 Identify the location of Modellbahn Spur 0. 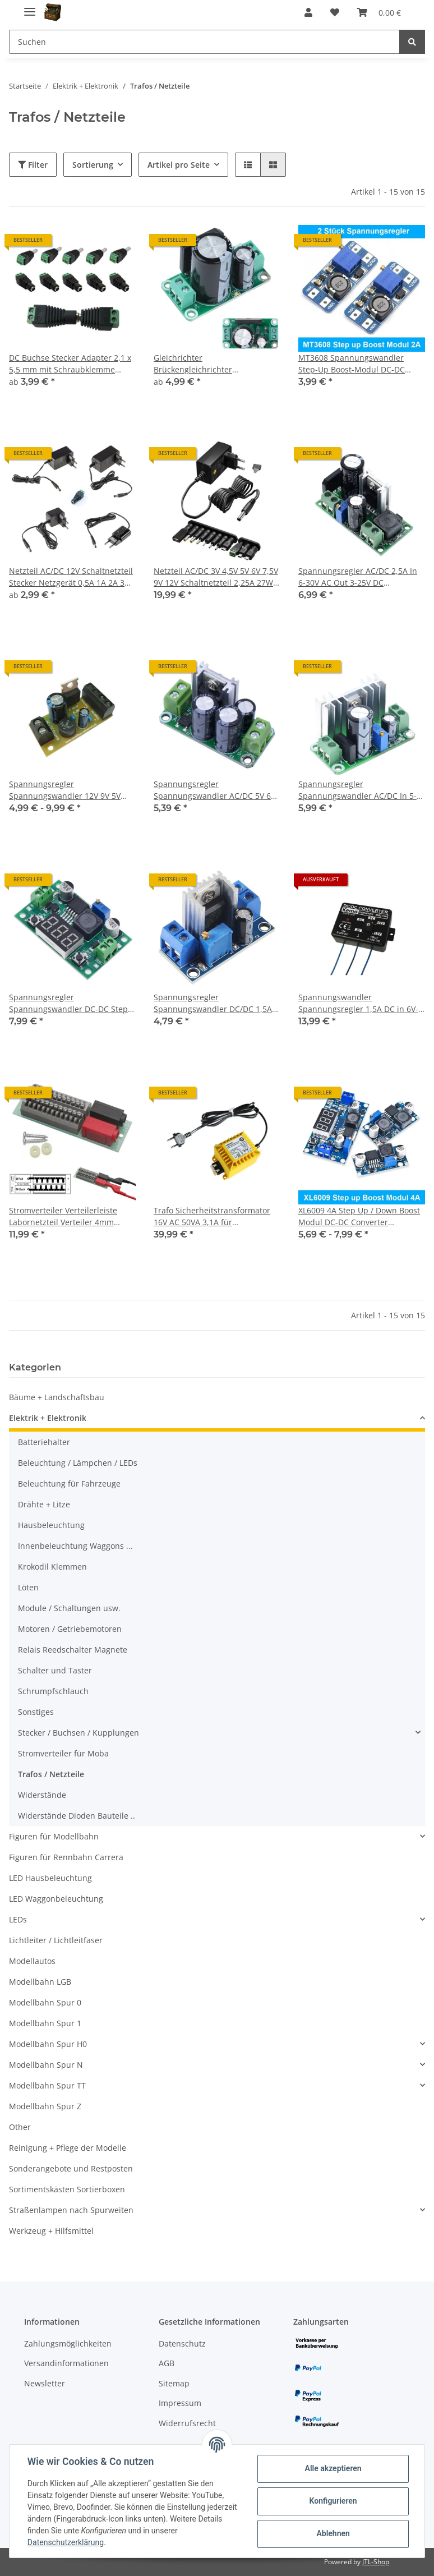
(45, 2002).